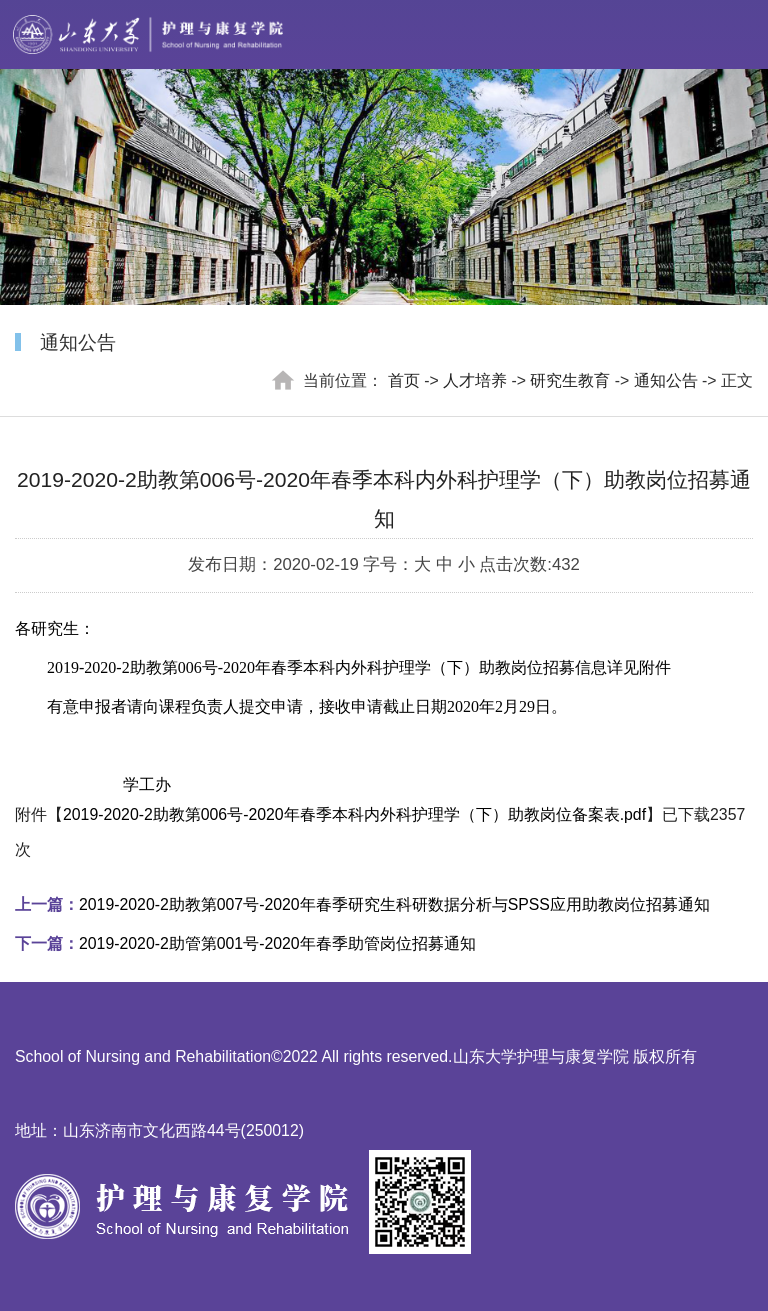 Image resolution: width=768 pixels, height=1311 pixels. I want to click on 2019-2020-2助教第007号-2020年春季研究生科研数据分析与SPSS应用助教岗位招募通知, so click(362, 904).